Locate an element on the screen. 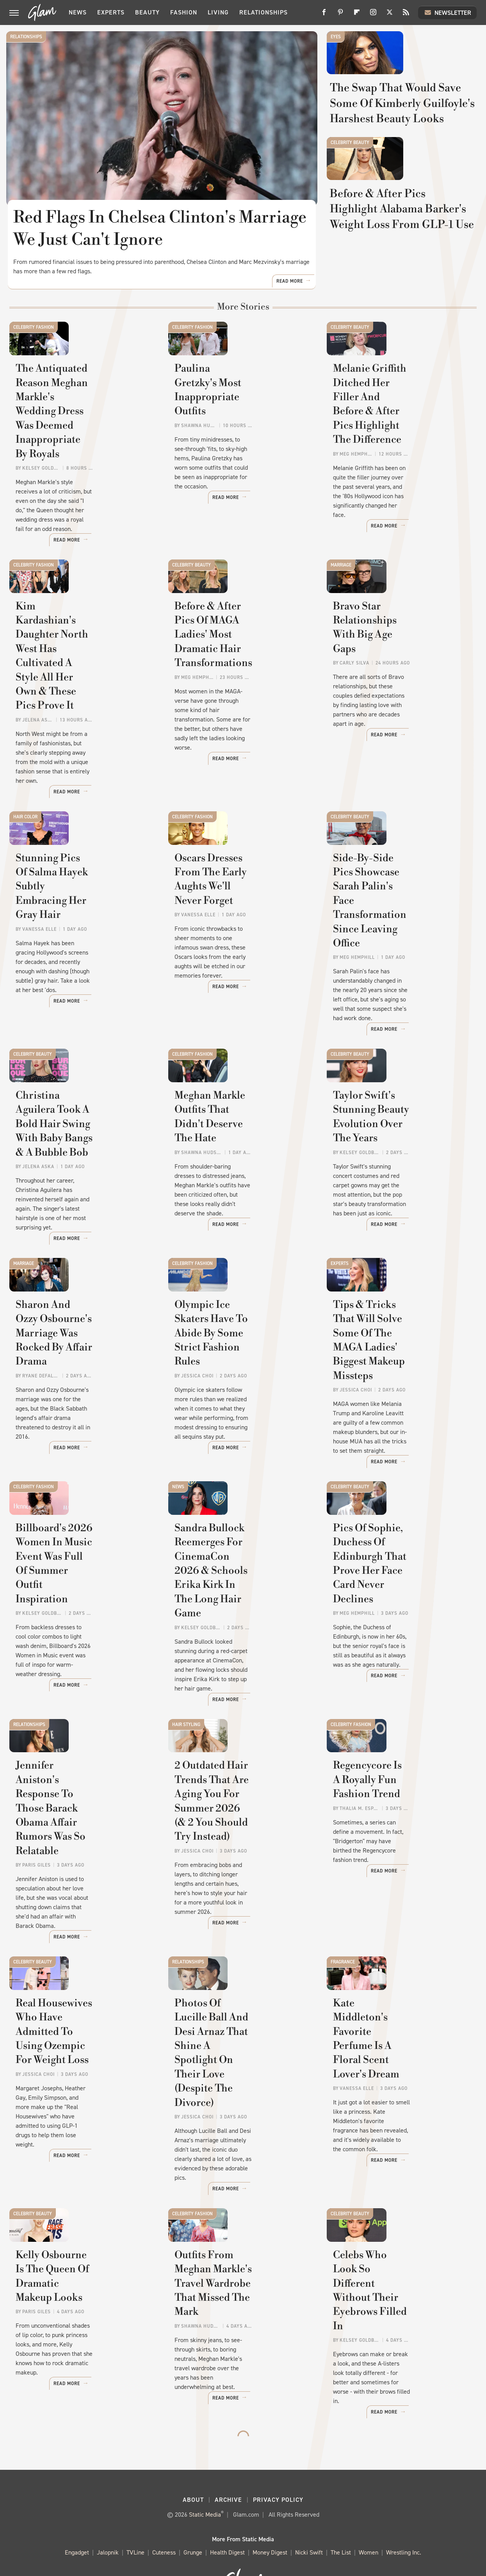 Image resolution: width=486 pixels, height=2576 pixels. [Flipboard] is located at coordinates (356, 15).